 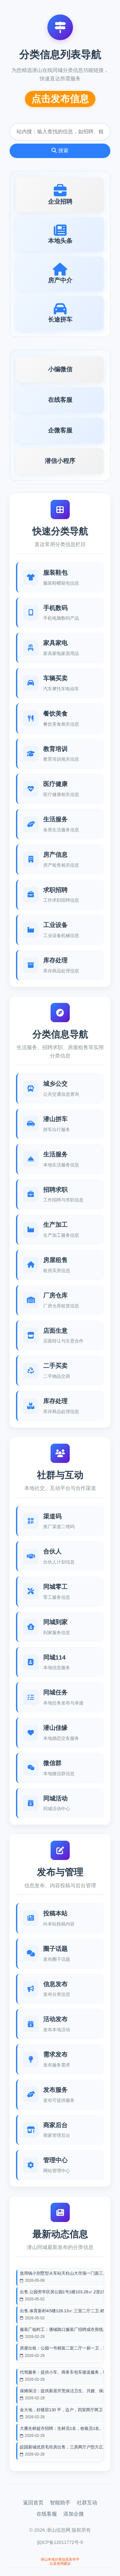 What do you see at coordinates (87, 2502) in the screenshot?
I see `社群互动` at bounding box center [87, 2502].